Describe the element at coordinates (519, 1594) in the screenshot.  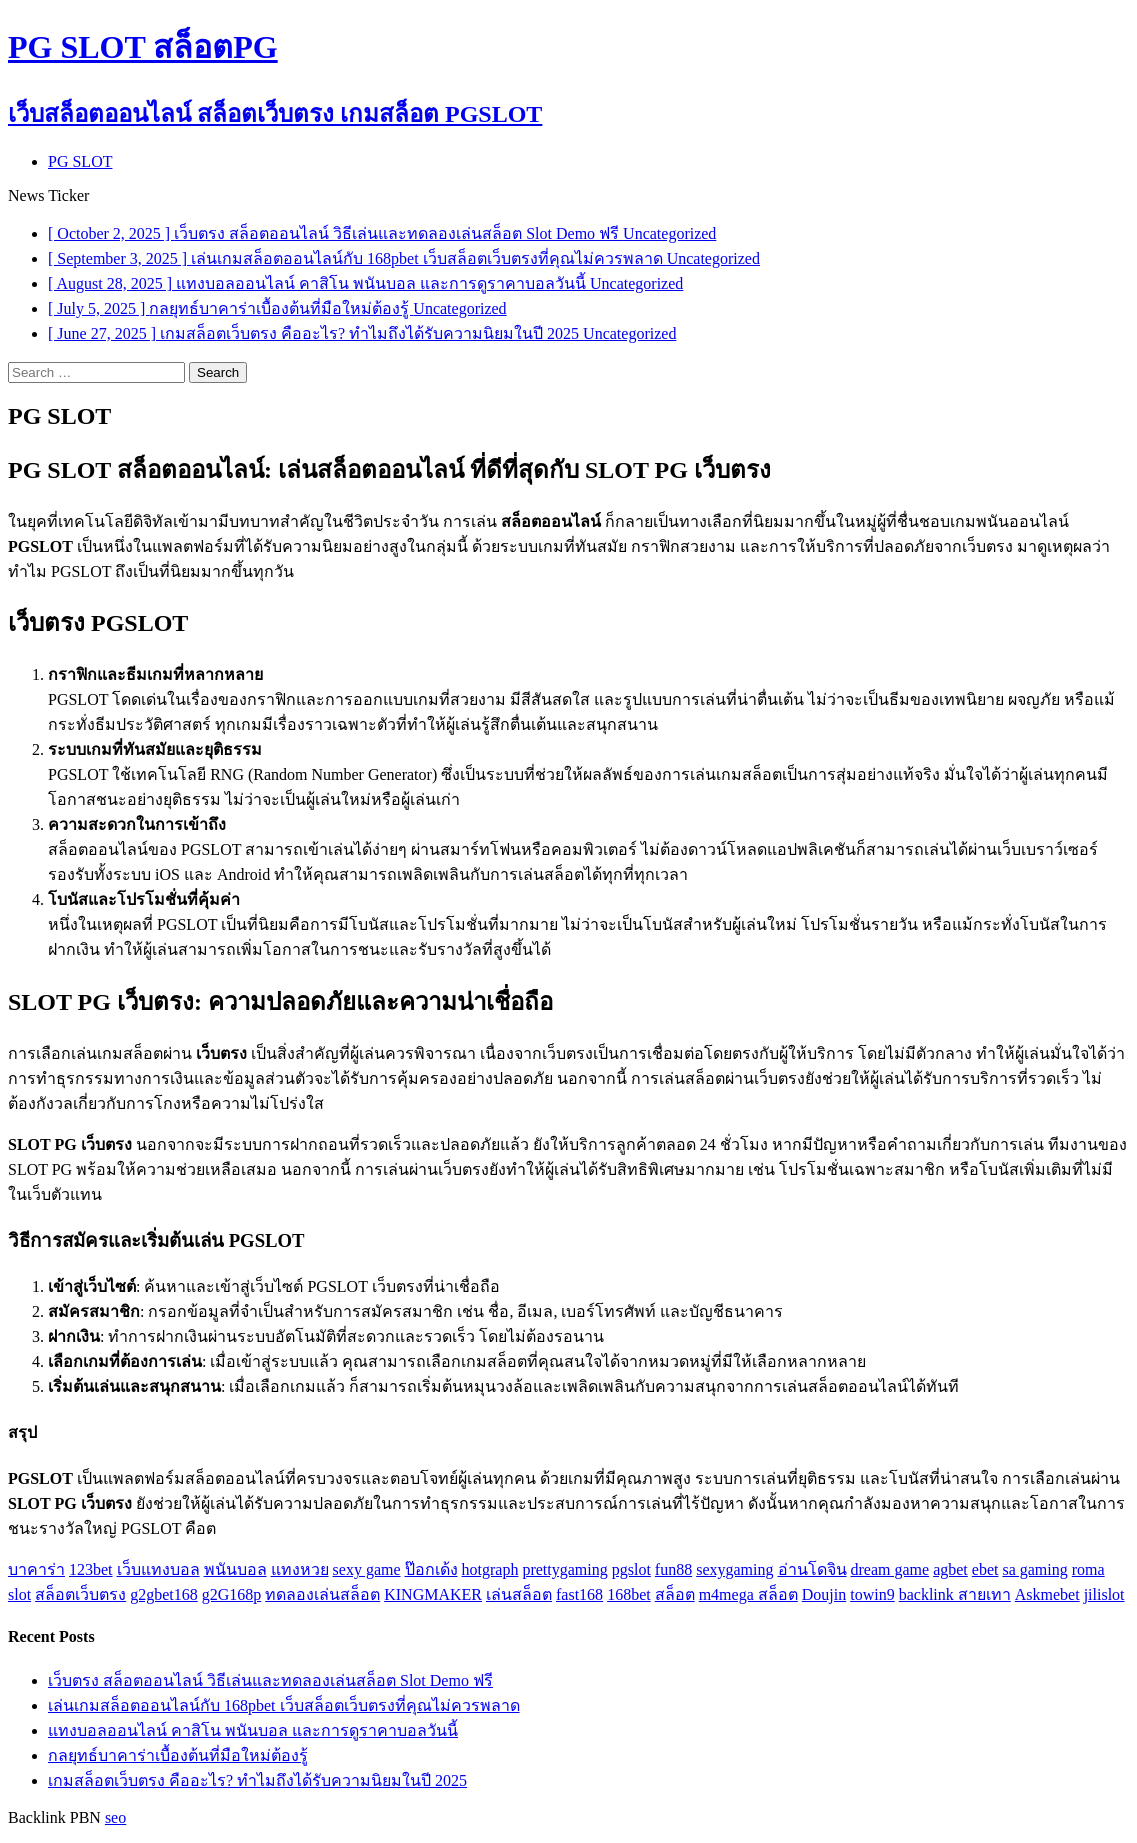
I see `เล่นสล็อต` at that location.